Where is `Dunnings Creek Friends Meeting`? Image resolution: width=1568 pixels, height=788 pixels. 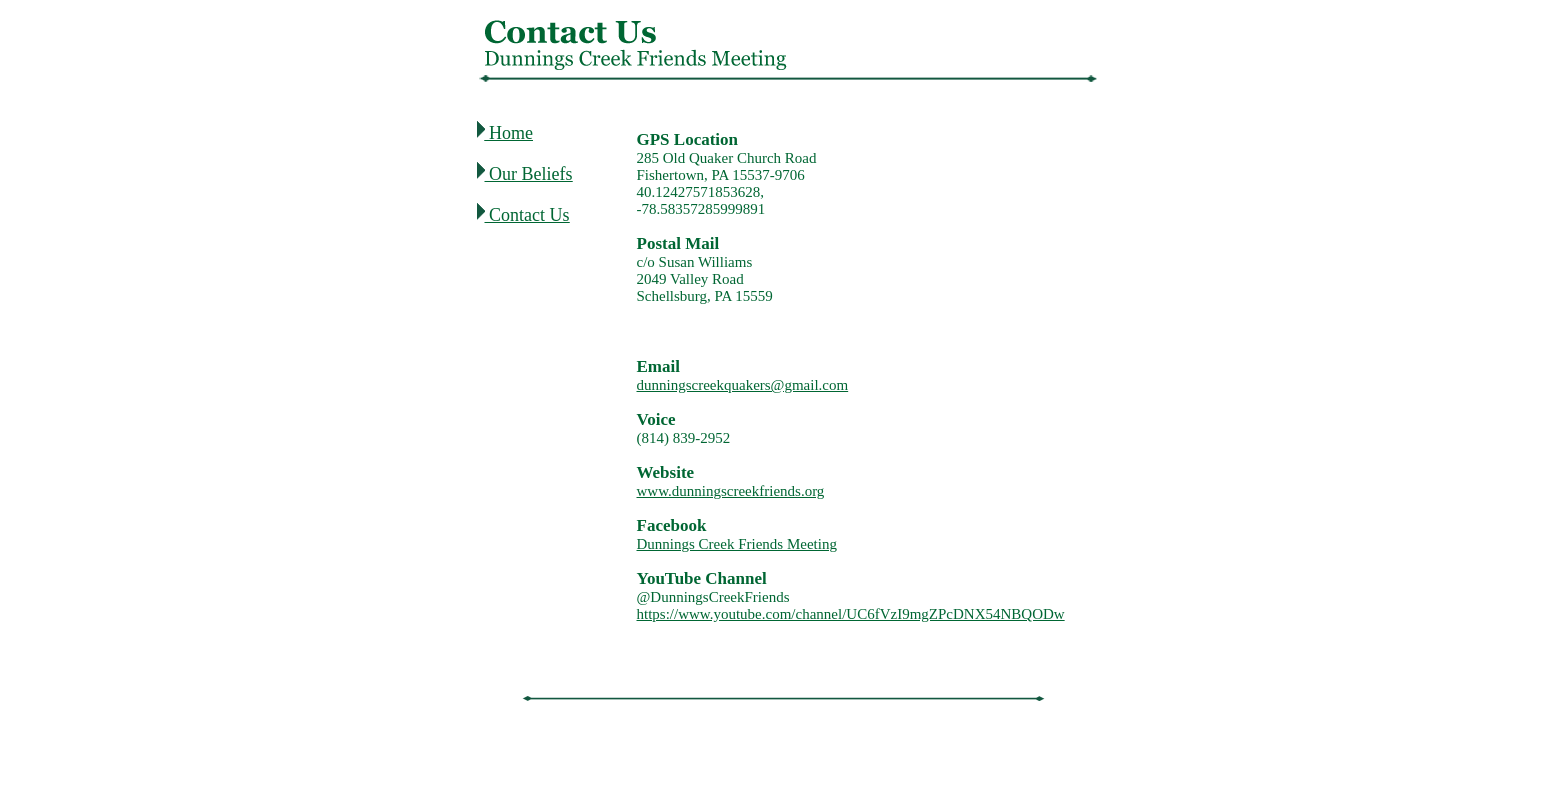
Dunnings Creek Friends Meeting is located at coordinates (737, 544).